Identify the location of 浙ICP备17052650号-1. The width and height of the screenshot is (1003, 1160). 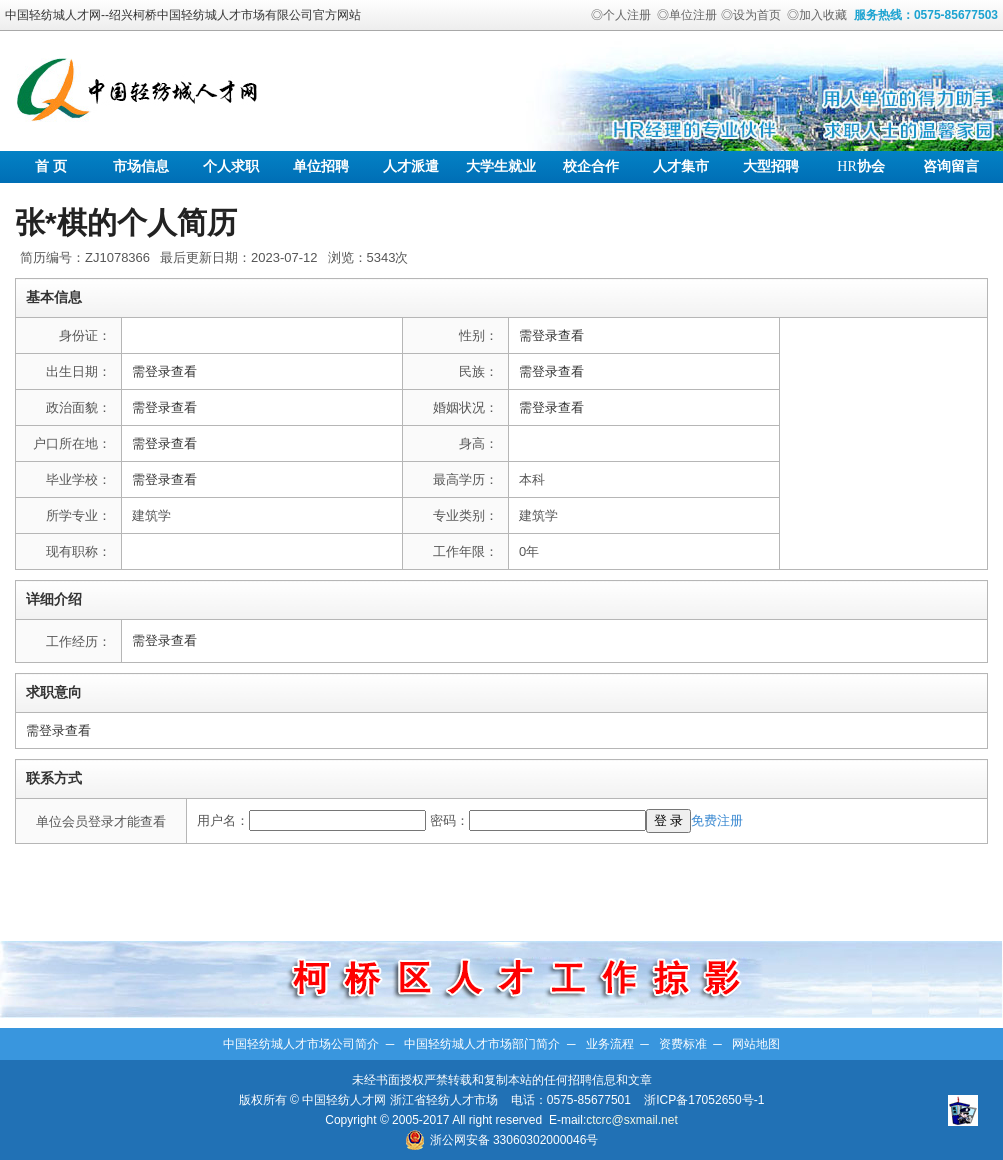
(704, 1100).